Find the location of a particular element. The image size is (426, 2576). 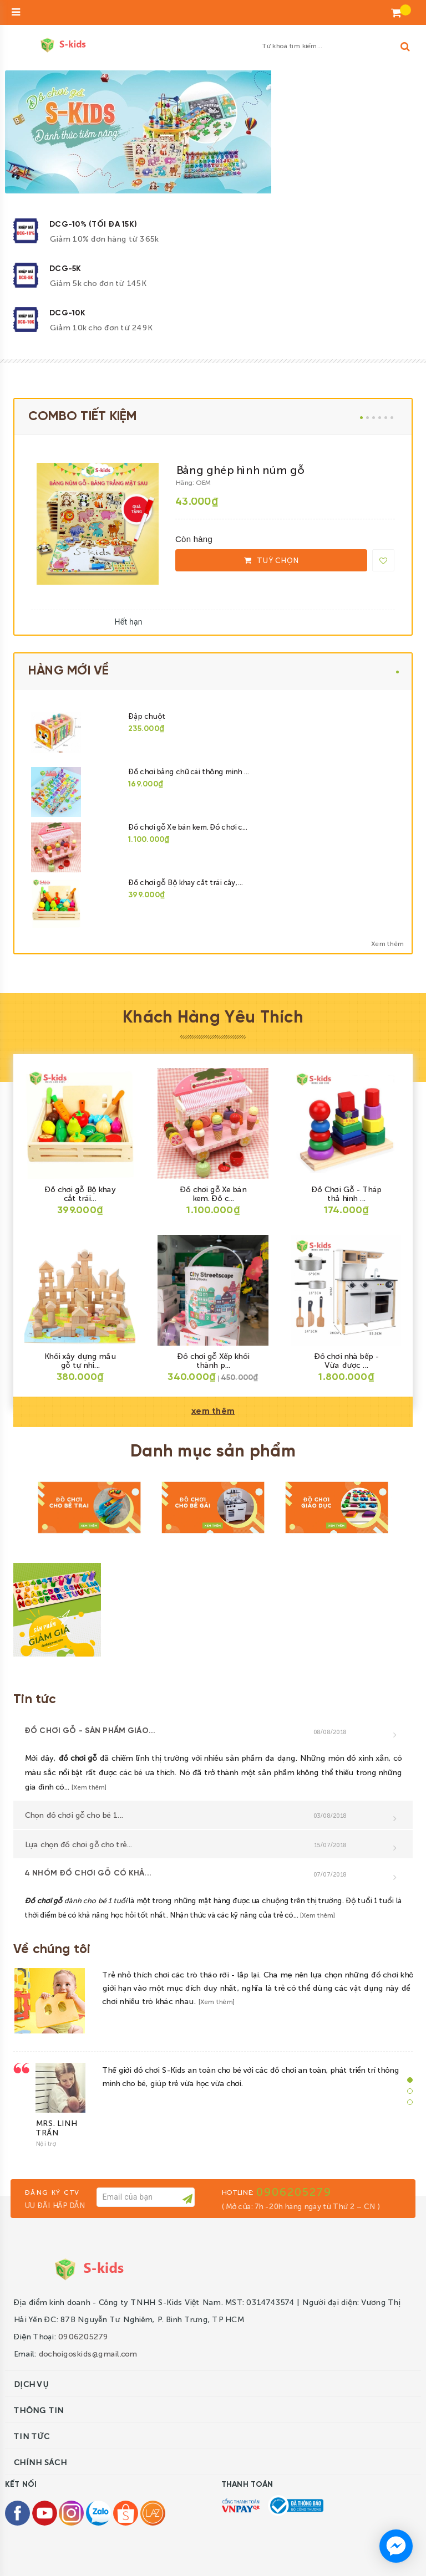

Đồ chơi gỗ Xe bán kem. Đồ c... is located at coordinates (213, 1193).